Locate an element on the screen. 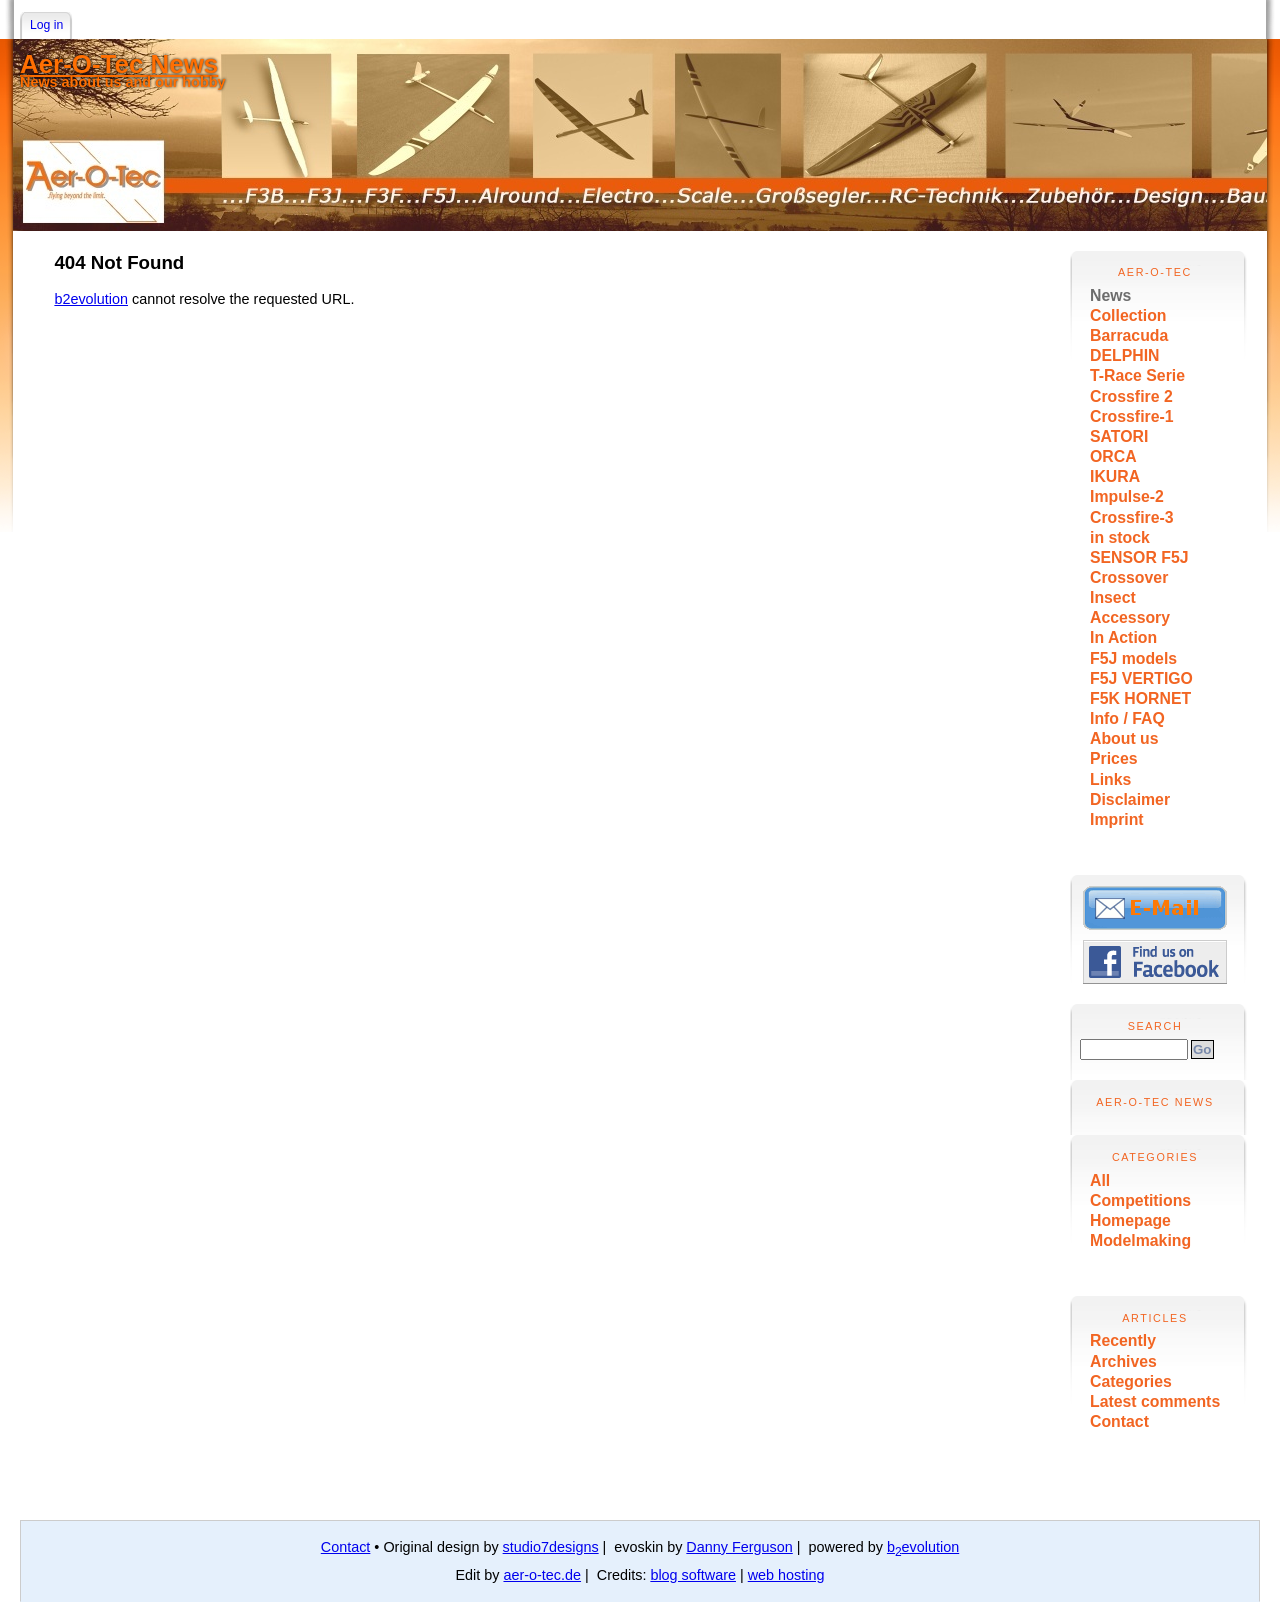 The height and width of the screenshot is (1602, 1280). Danny Ferguson is located at coordinates (739, 1547).